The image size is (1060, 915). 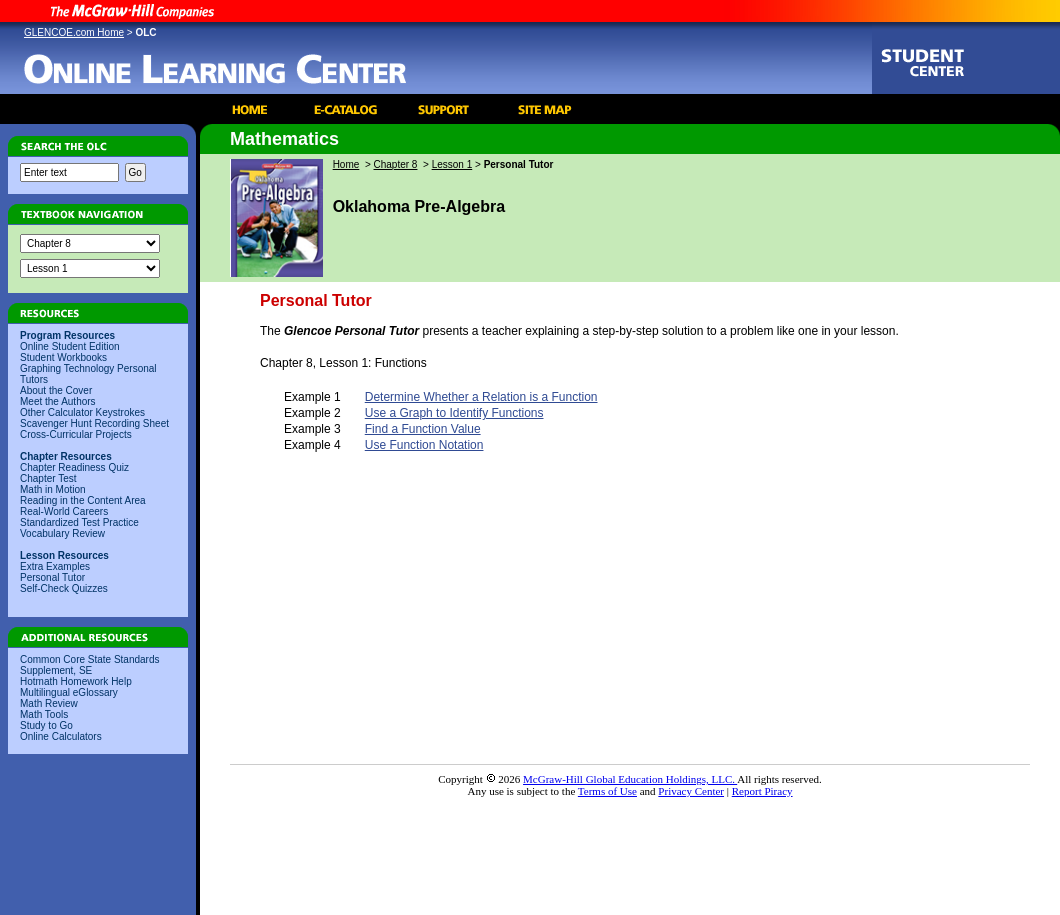 I want to click on Math Review, so click(x=49, y=703).